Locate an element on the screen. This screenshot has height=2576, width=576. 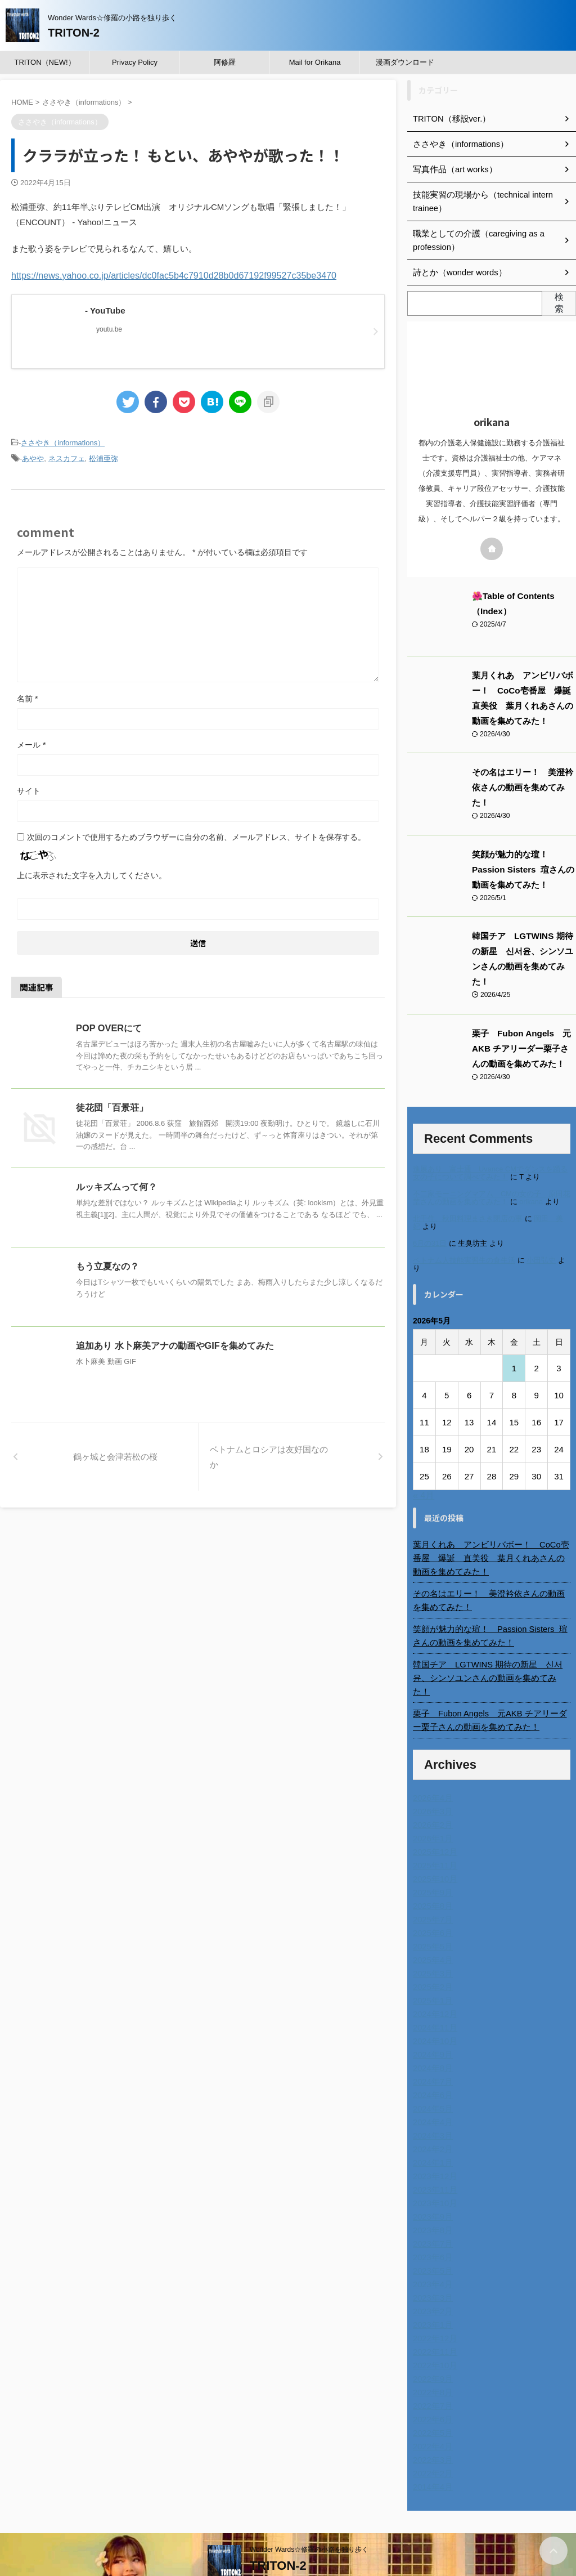
笑顔が魅力的な瑄！ Passion Sisters 瑄さんの動画を集めてみた！ is located at coordinates (523, 867).